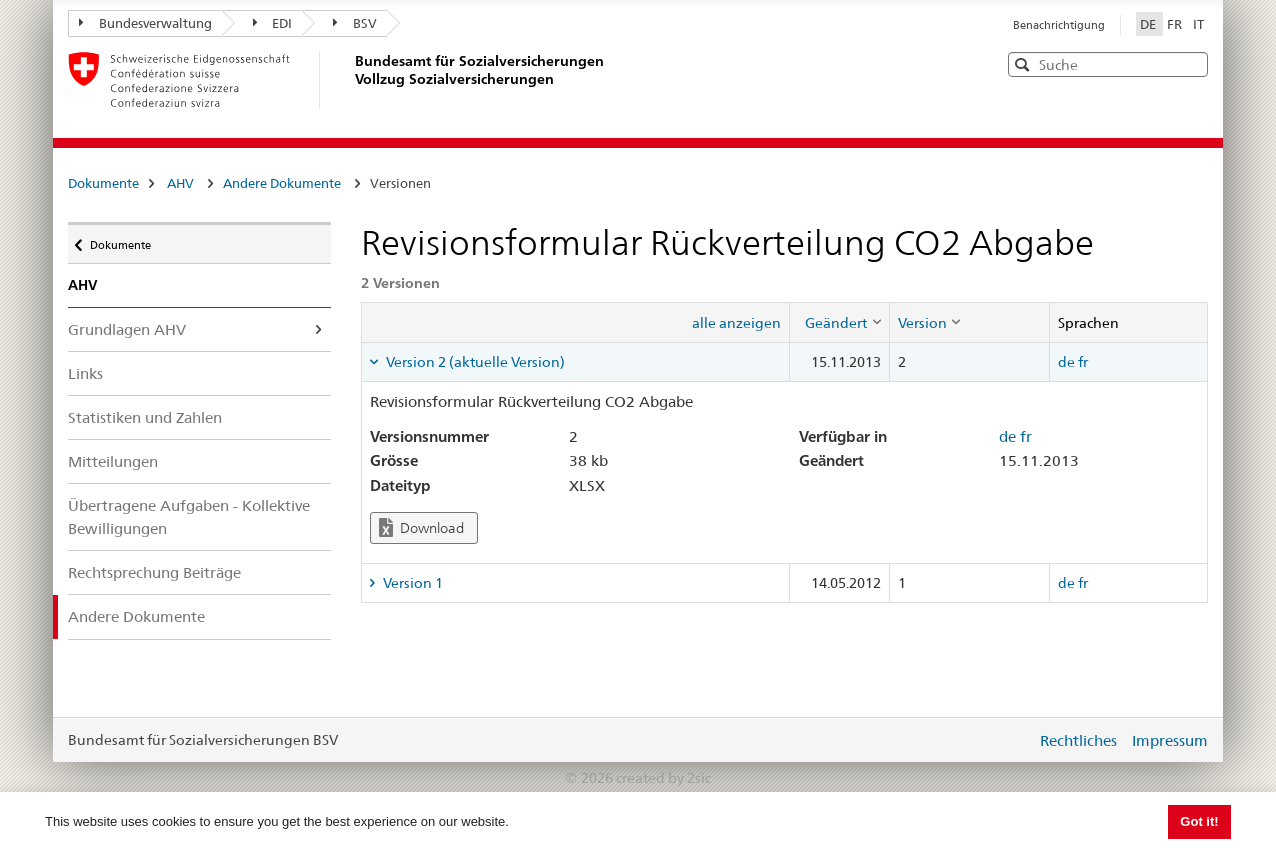 The width and height of the screenshot is (1276, 852). What do you see at coordinates (1191, 63) in the screenshot?
I see `[button]` at bounding box center [1191, 63].